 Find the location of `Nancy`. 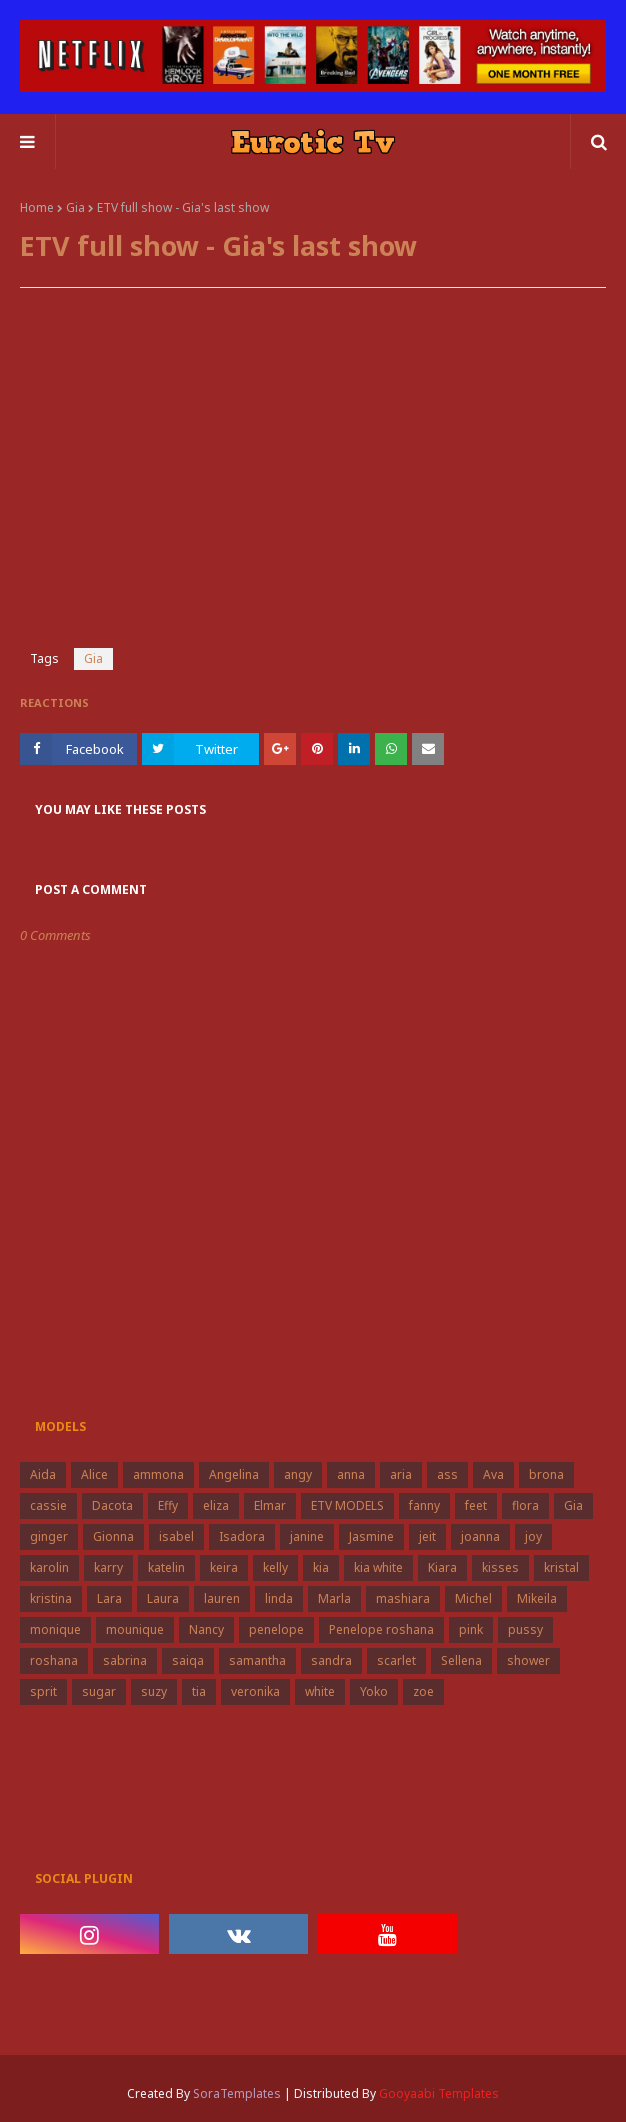

Nancy is located at coordinates (206, 1629).